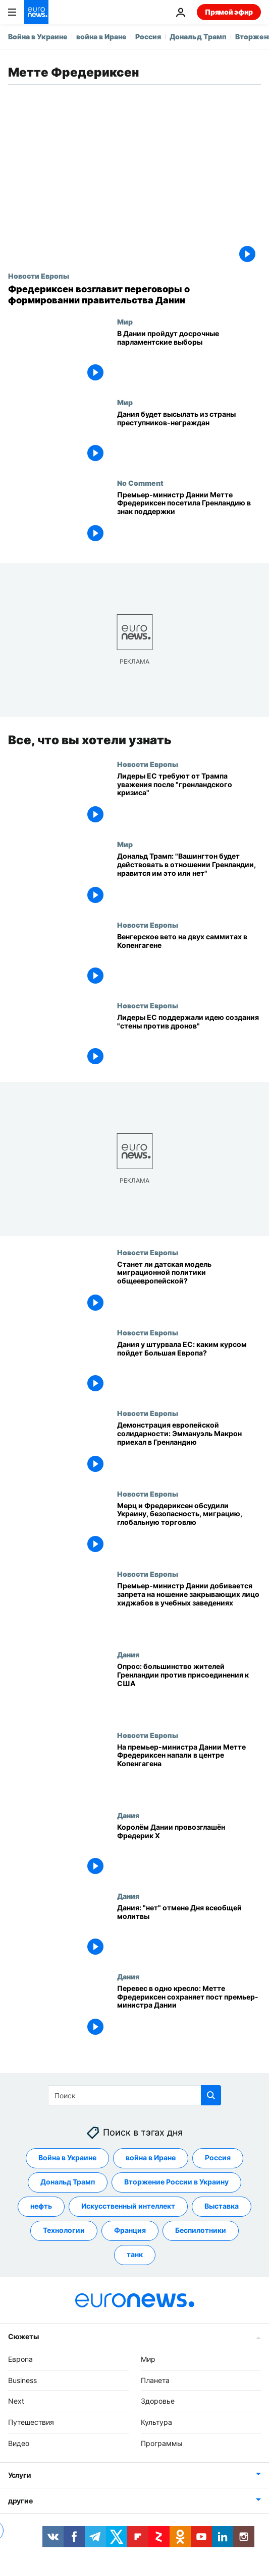 Image resolution: width=269 pixels, height=2576 pixels. What do you see at coordinates (20, 2359) in the screenshot?
I see `Европа` at bounding box center [20, 2359].